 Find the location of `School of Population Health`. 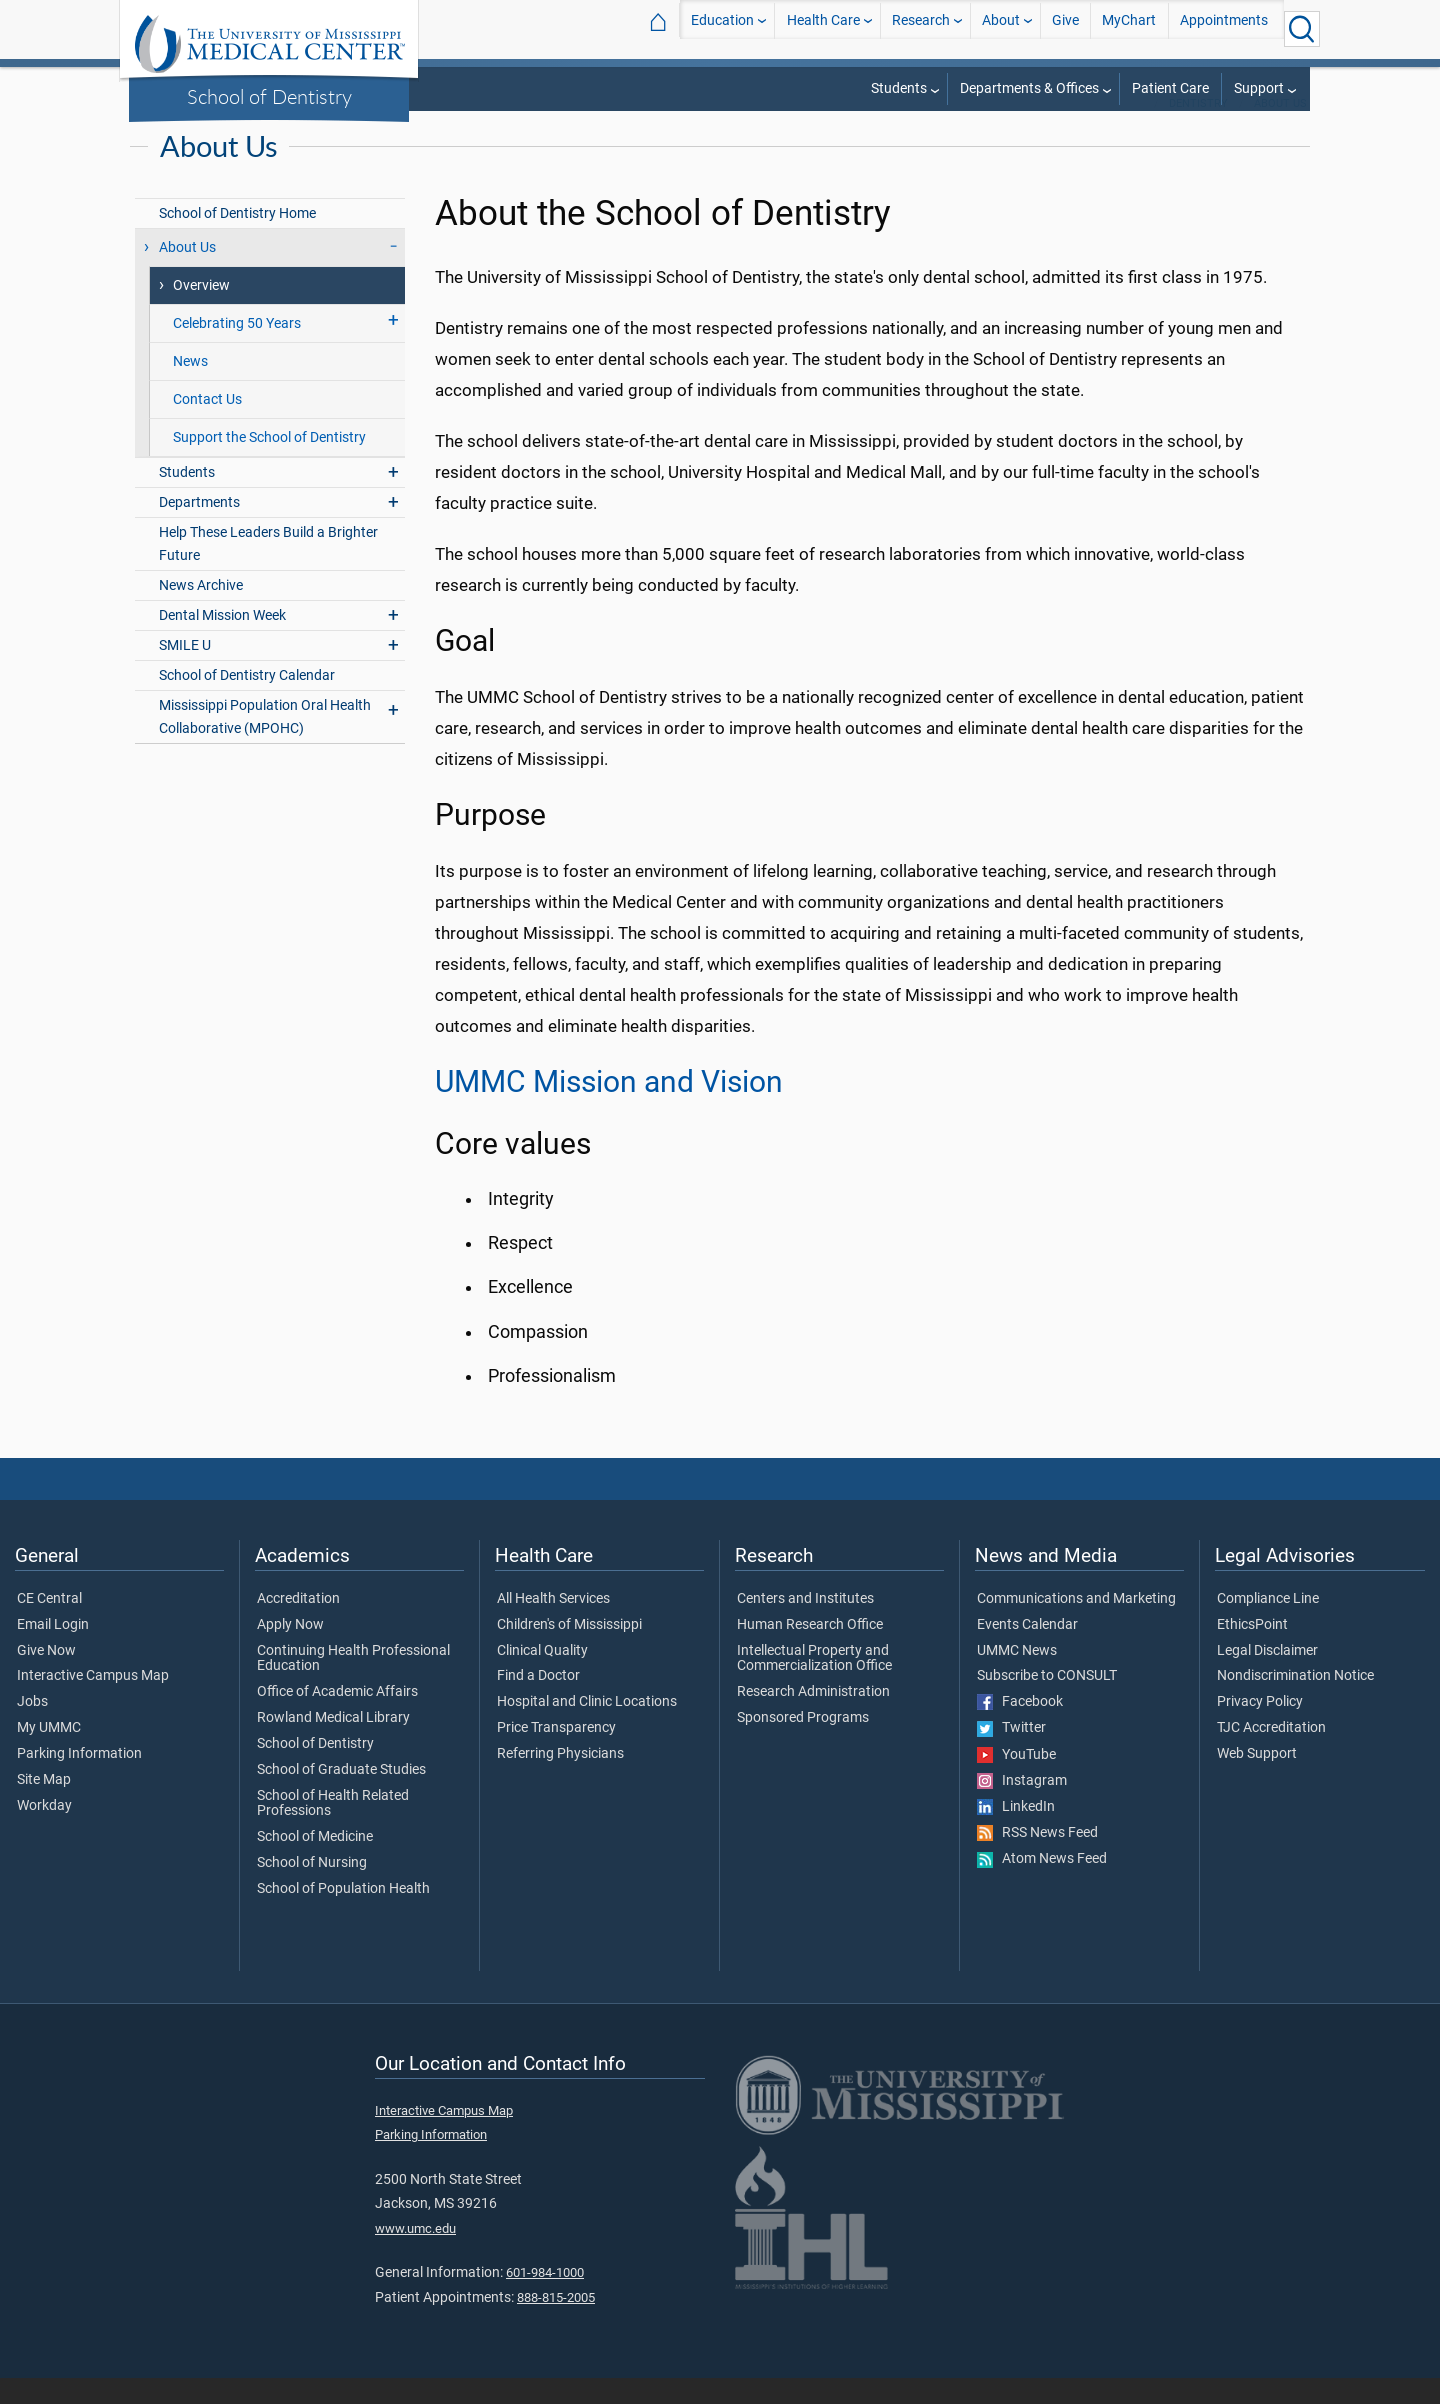

School of Population Health is located at coordinates (343, 1915).